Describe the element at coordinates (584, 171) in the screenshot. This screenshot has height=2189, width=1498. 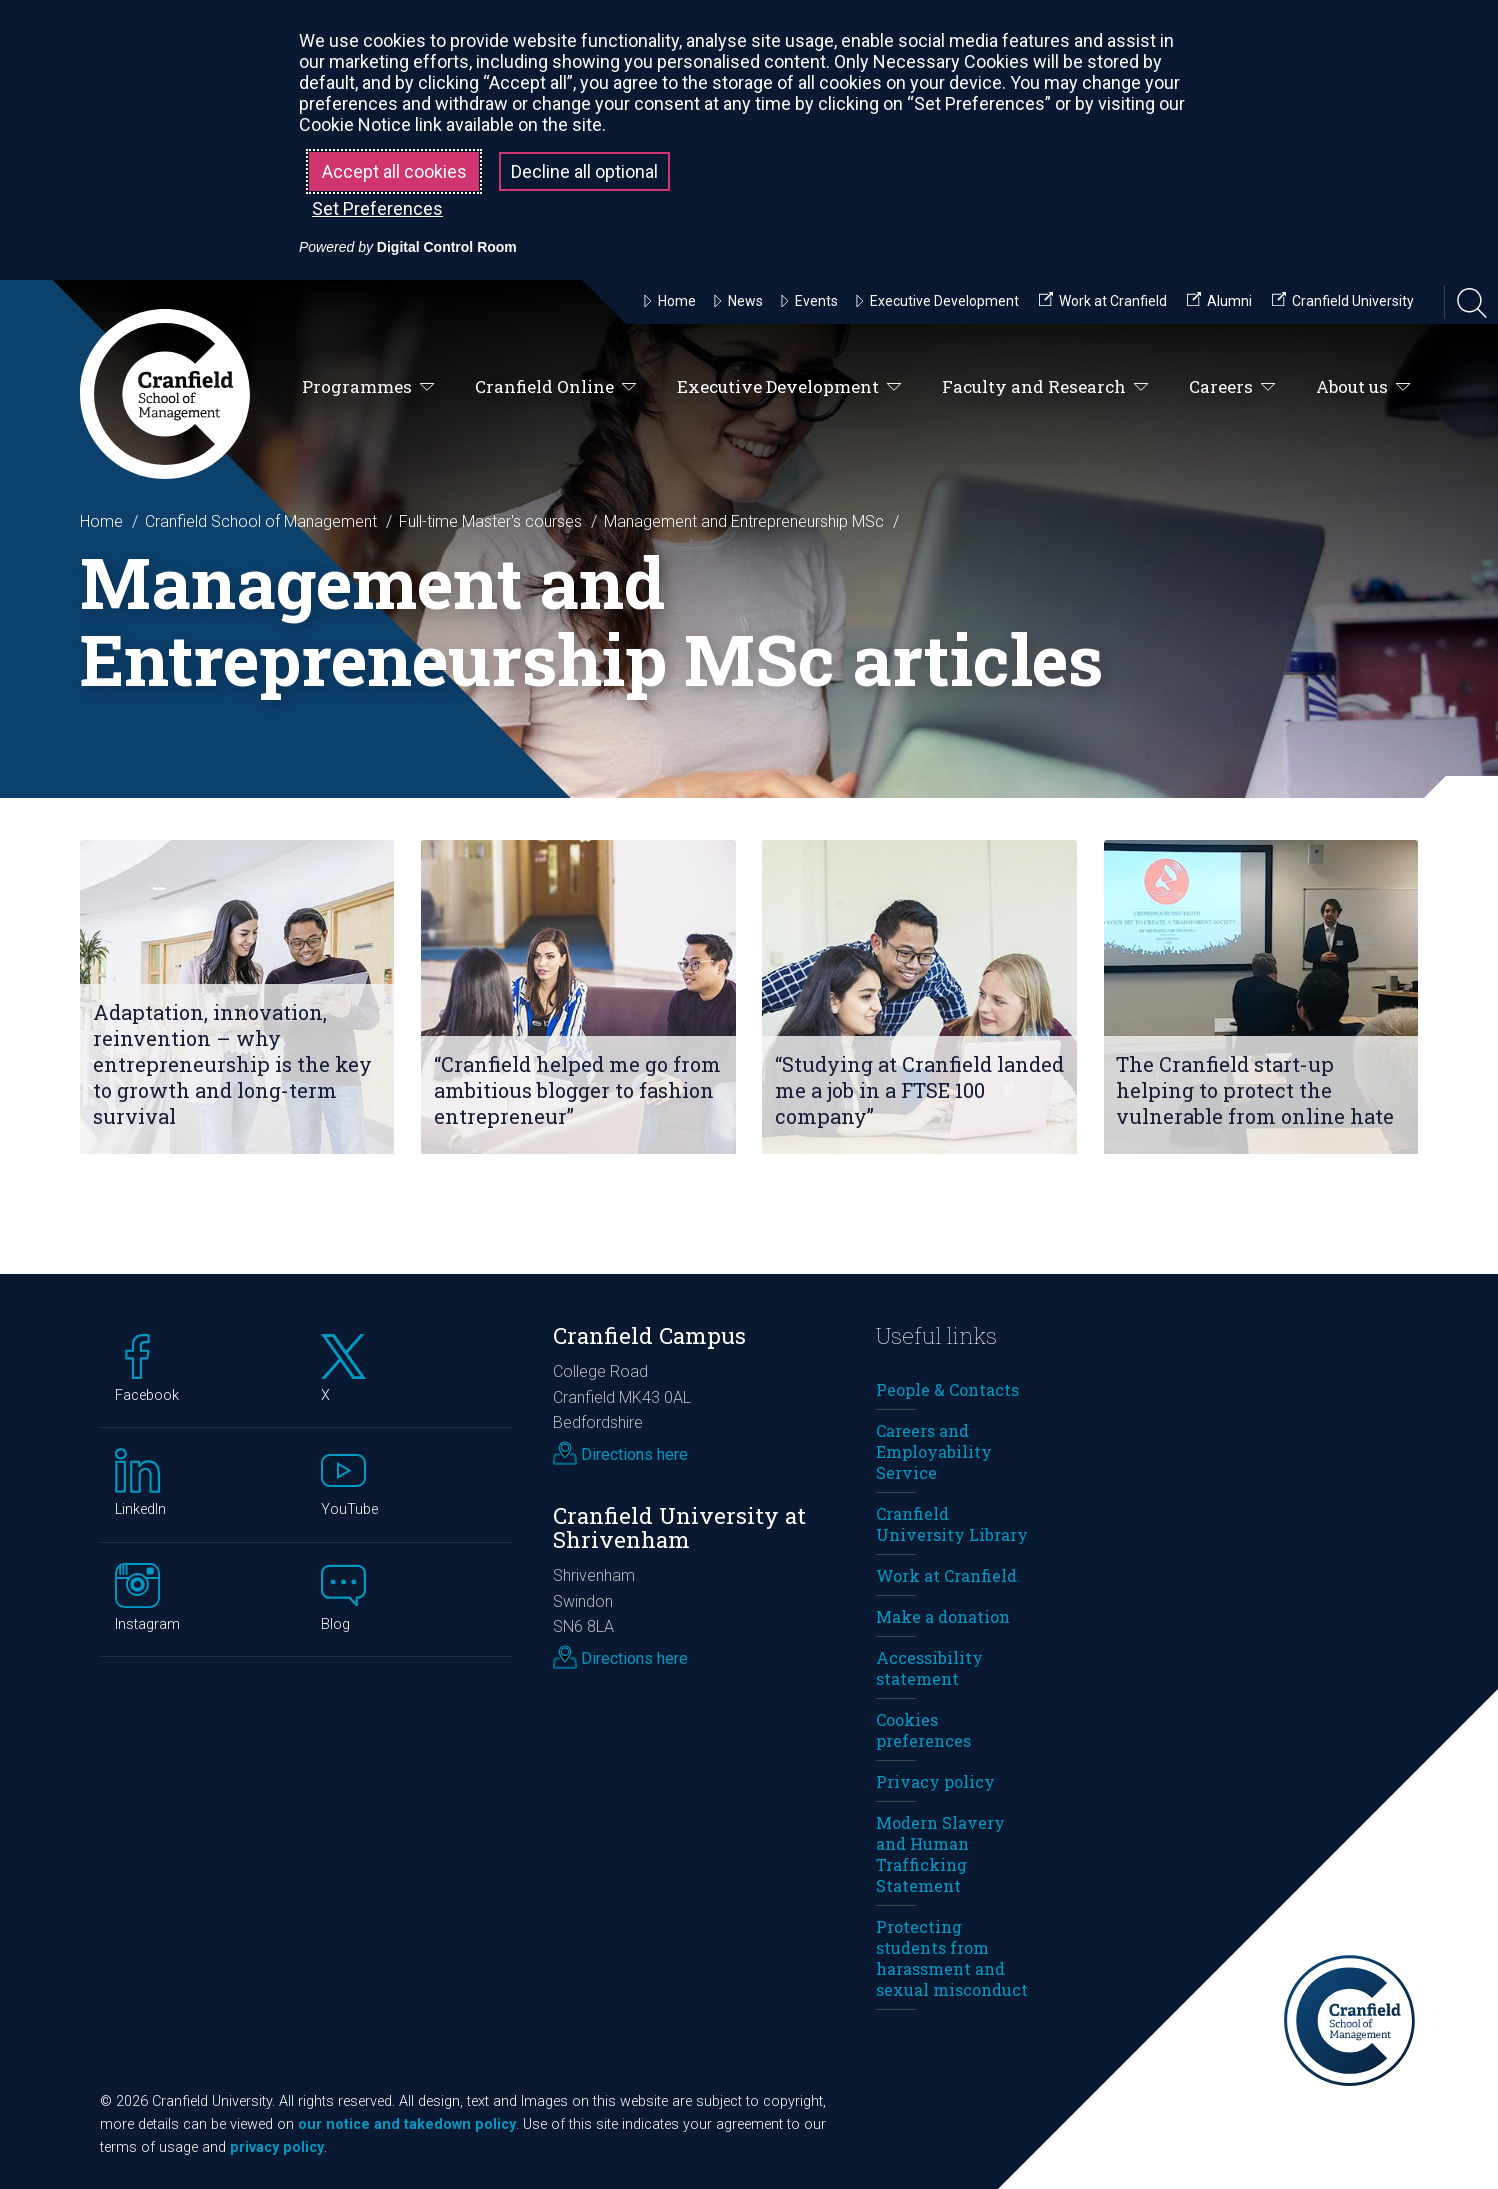
I see `Decline all optional [button]` at that location.